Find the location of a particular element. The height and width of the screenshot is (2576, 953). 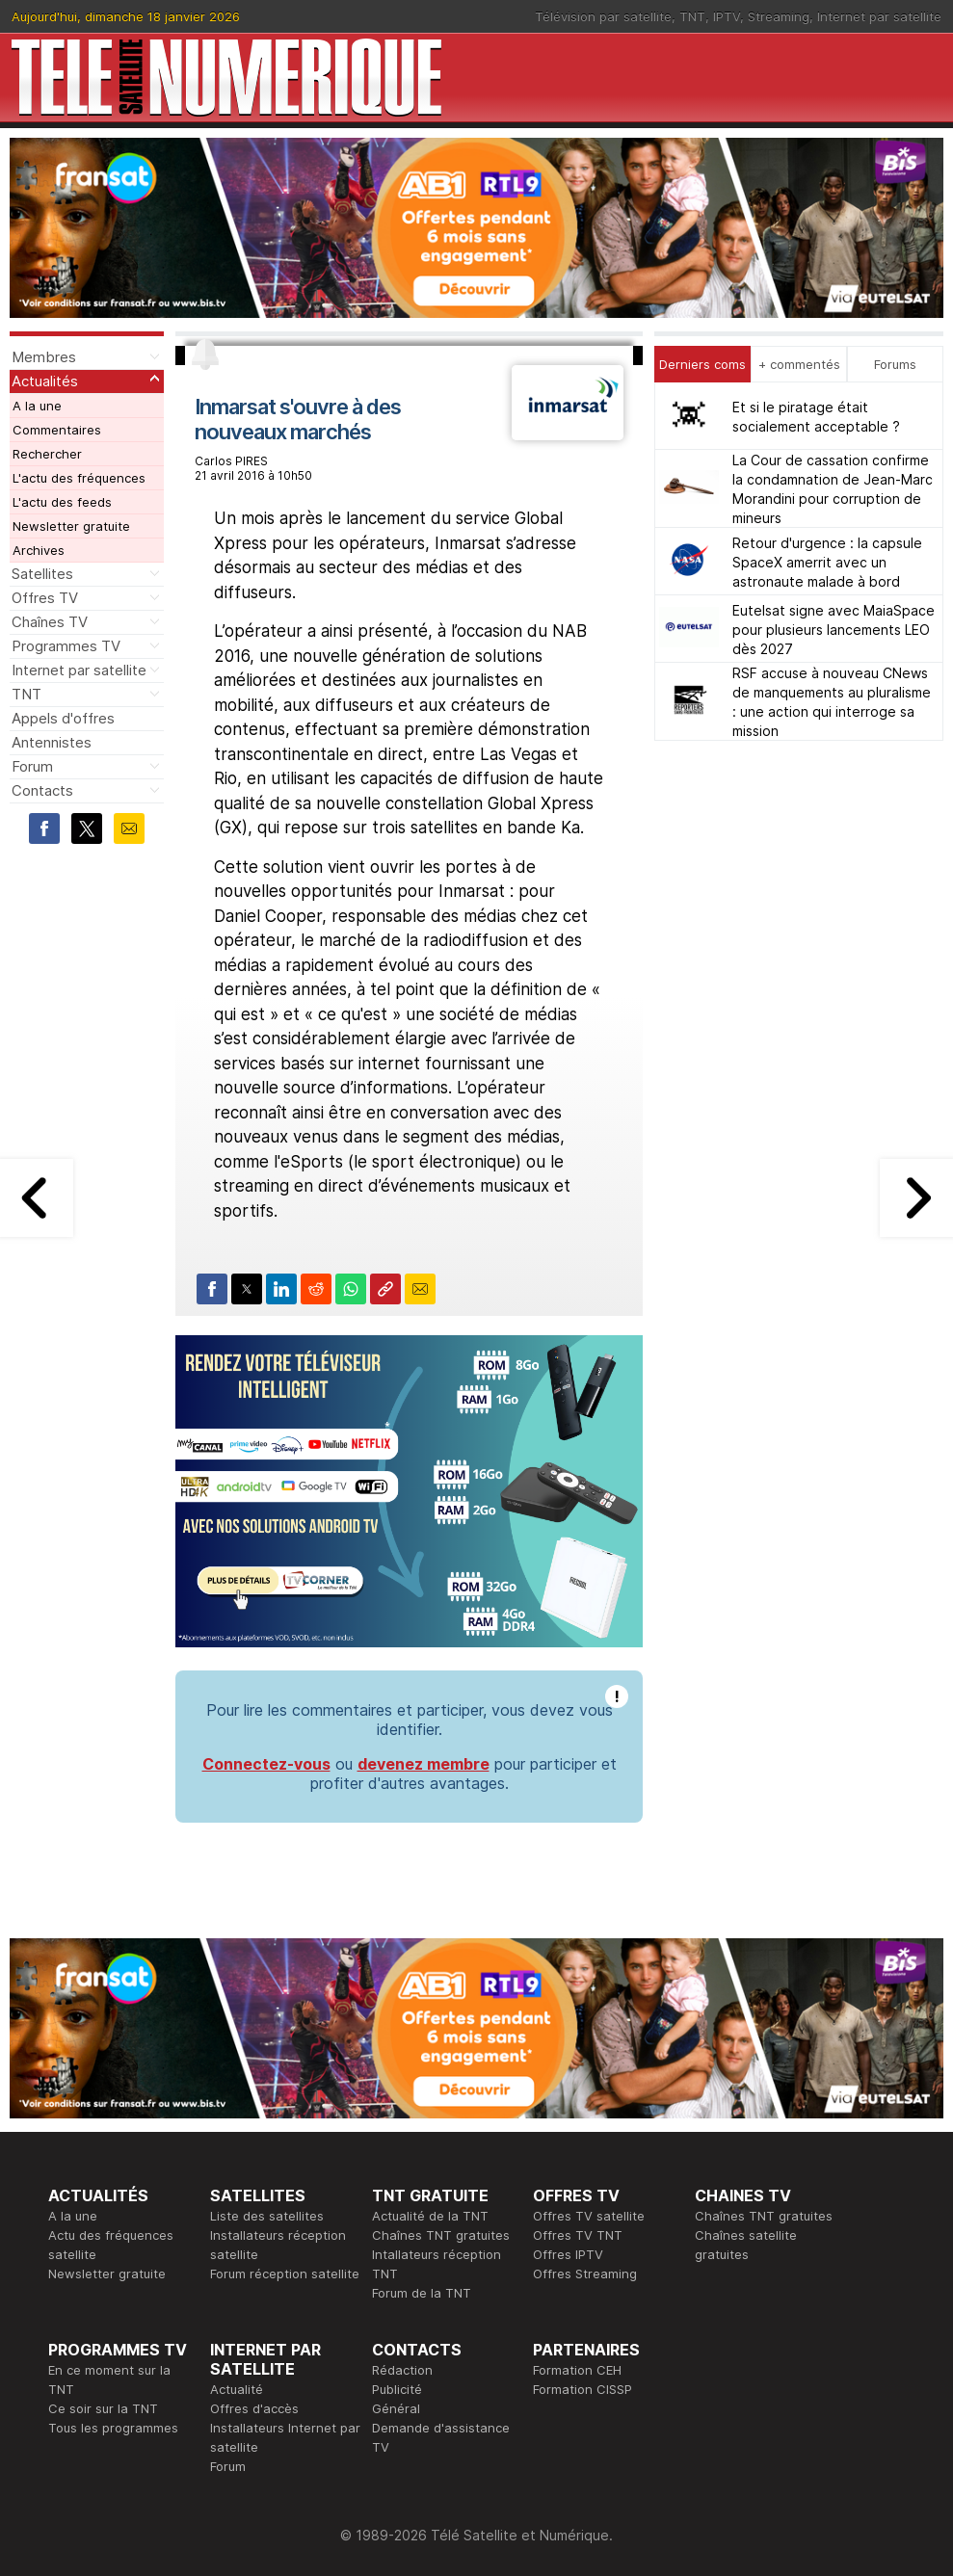

Rechercher is located at coordinates (47, 453).